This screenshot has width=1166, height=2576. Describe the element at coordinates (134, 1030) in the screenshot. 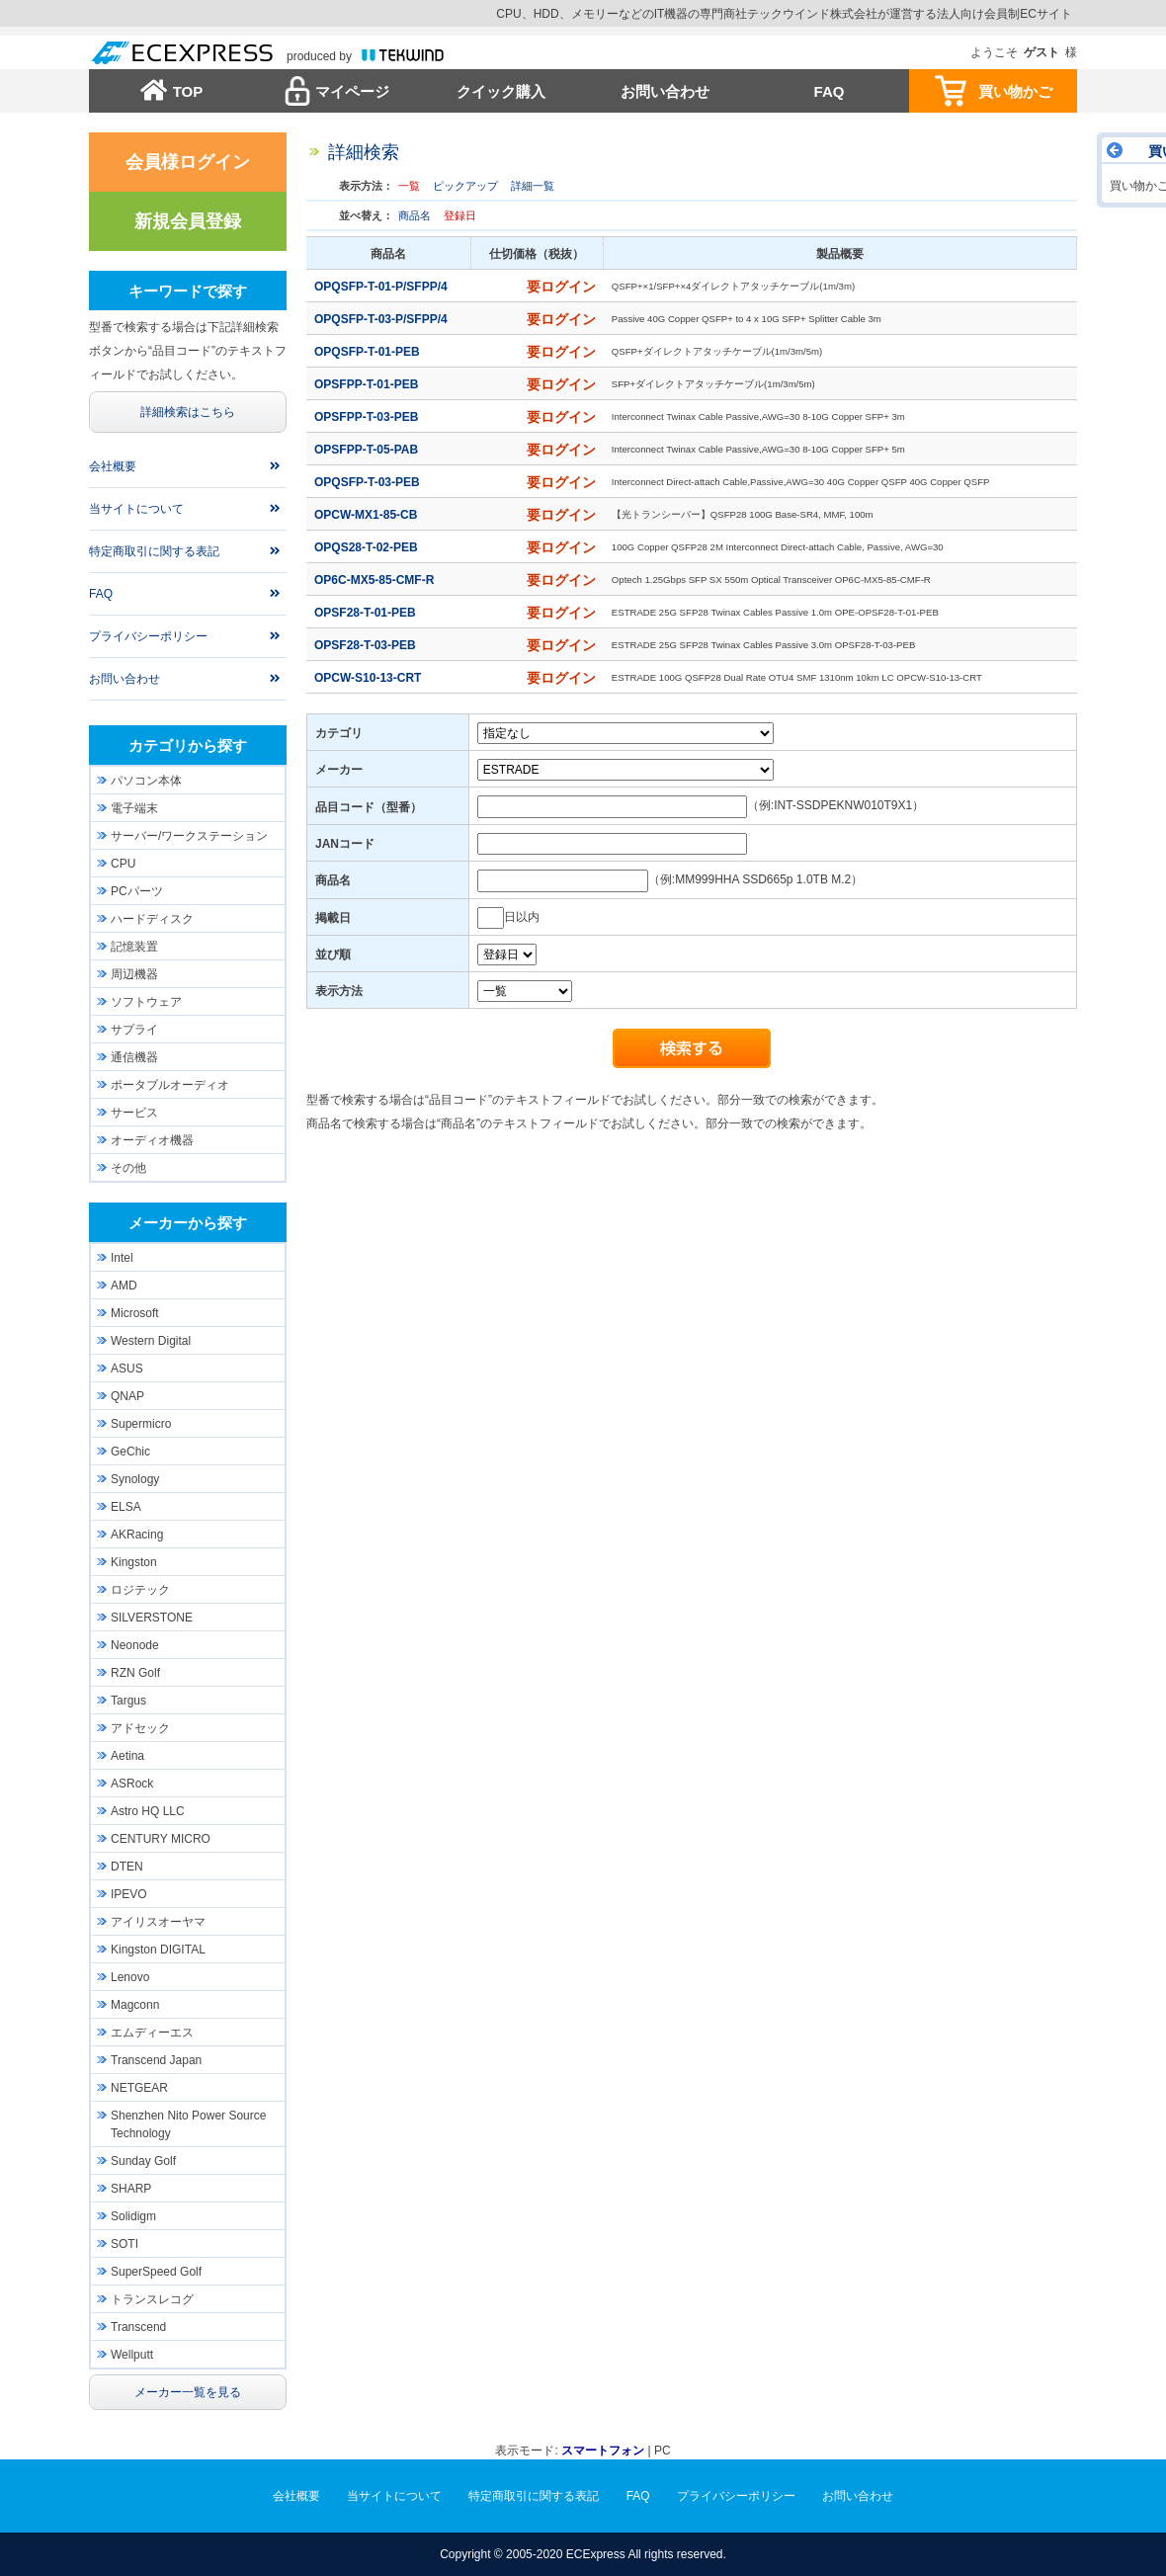

I see `サプライ` at that location.